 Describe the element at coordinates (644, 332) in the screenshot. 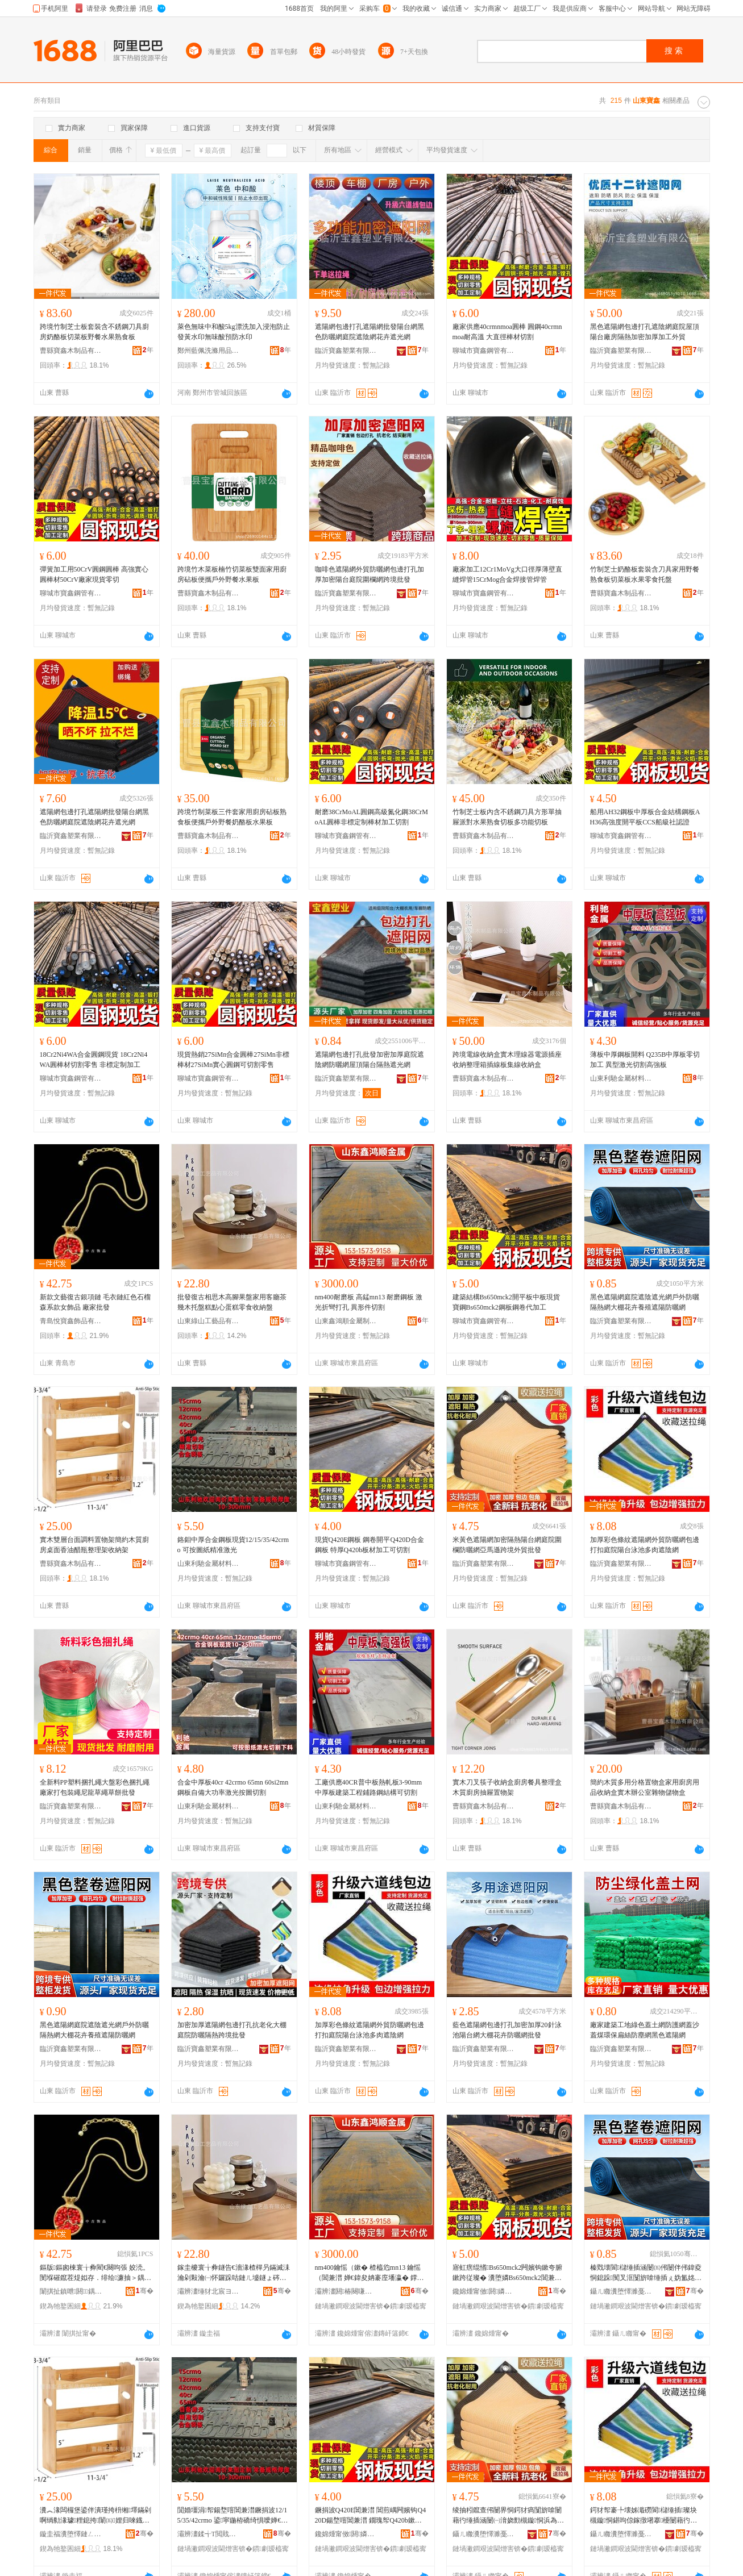

I see `黑色遮陽網包邊打孔遮陰網庭院屋頂陽台廠房隔熱加密加厚加工外貿` at that location.